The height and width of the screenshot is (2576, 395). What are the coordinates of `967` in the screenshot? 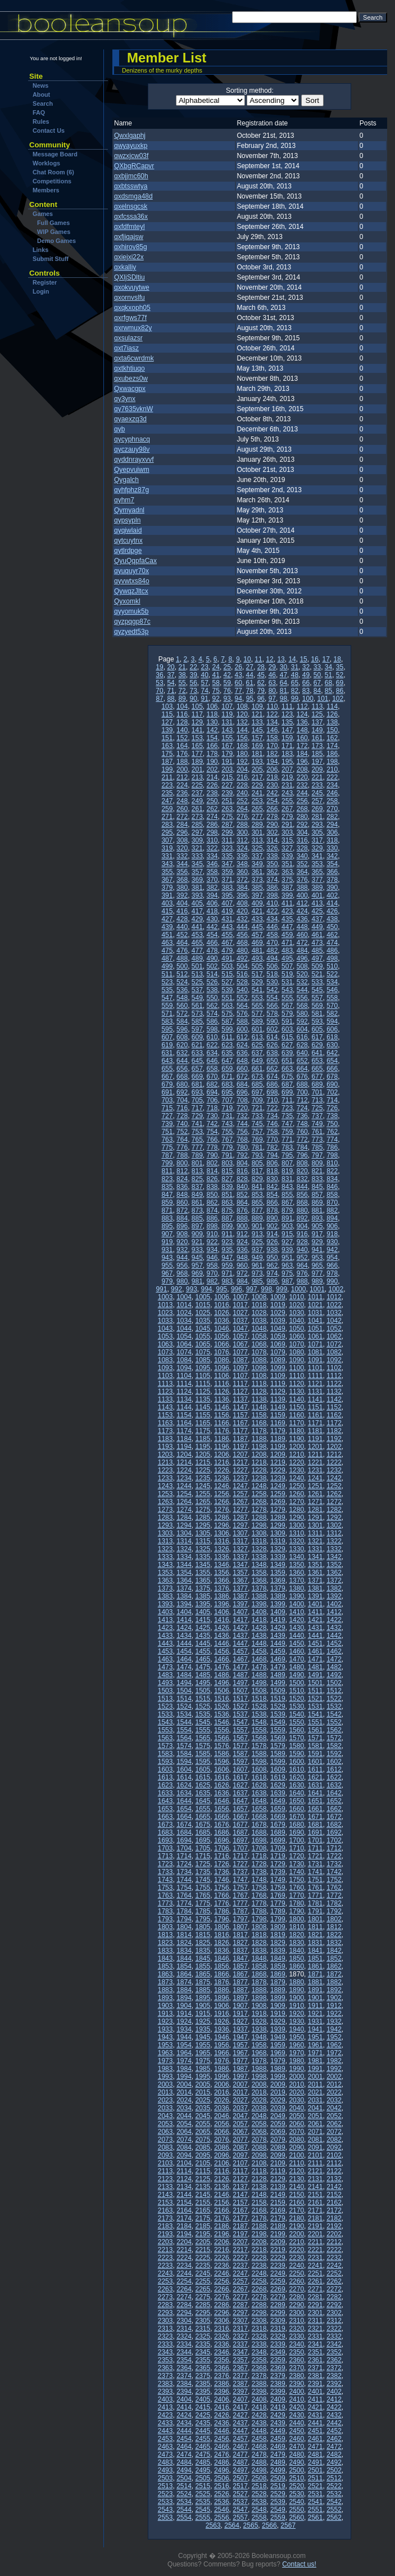 It's located at (166, 1273).